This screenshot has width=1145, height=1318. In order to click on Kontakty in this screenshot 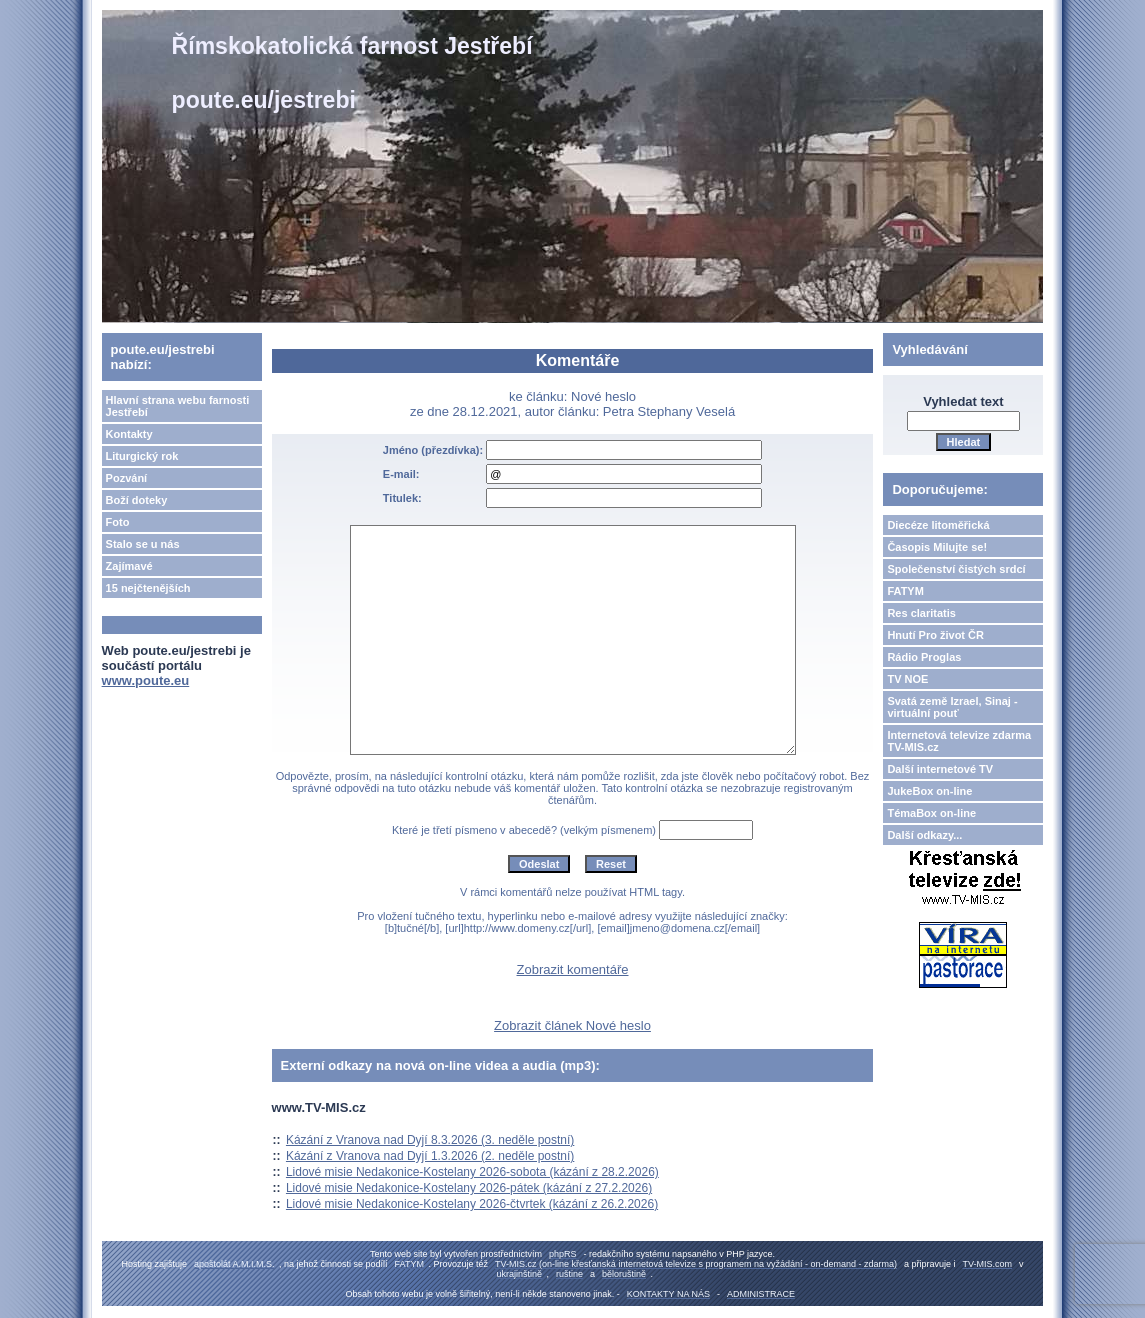, I will do `click(129, 434)`.